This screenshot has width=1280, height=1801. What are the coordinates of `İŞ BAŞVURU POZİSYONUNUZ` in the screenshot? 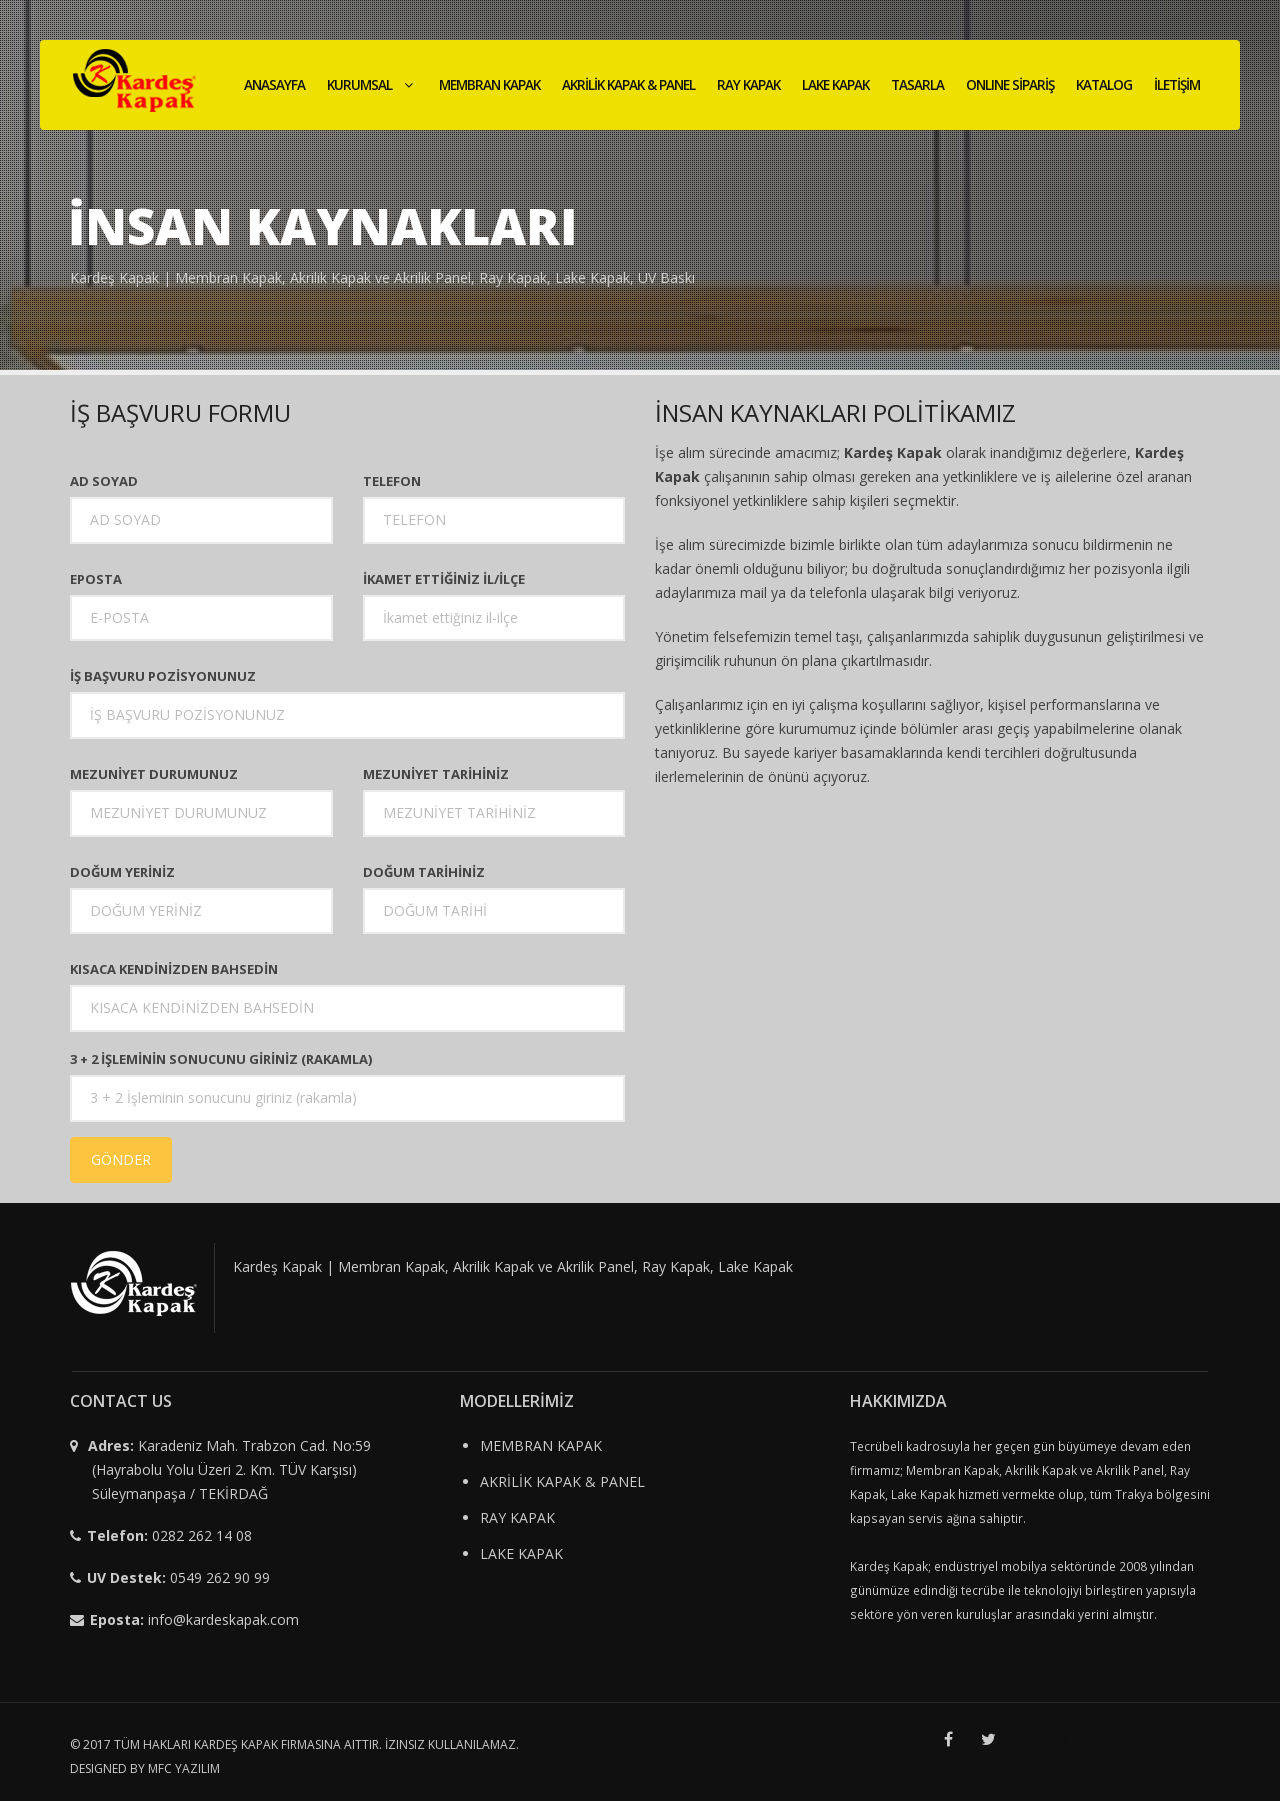 It's located at (163, 676).